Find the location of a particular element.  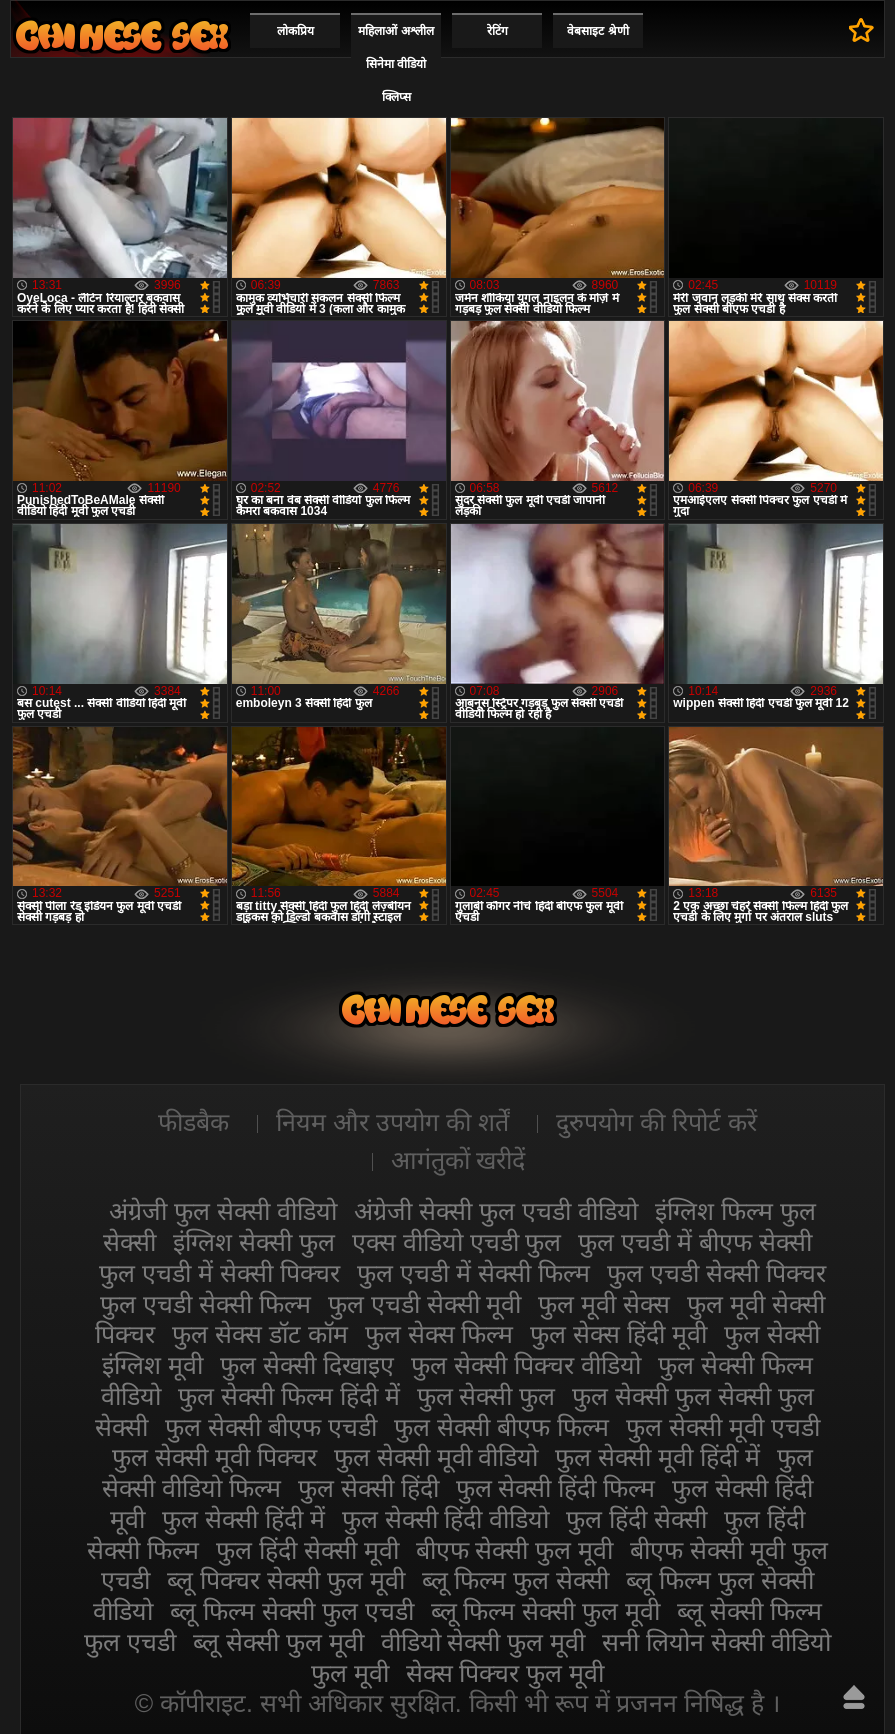

ब्लू सेक्सी फुल मूवी is located at coordinates (278, 1642).